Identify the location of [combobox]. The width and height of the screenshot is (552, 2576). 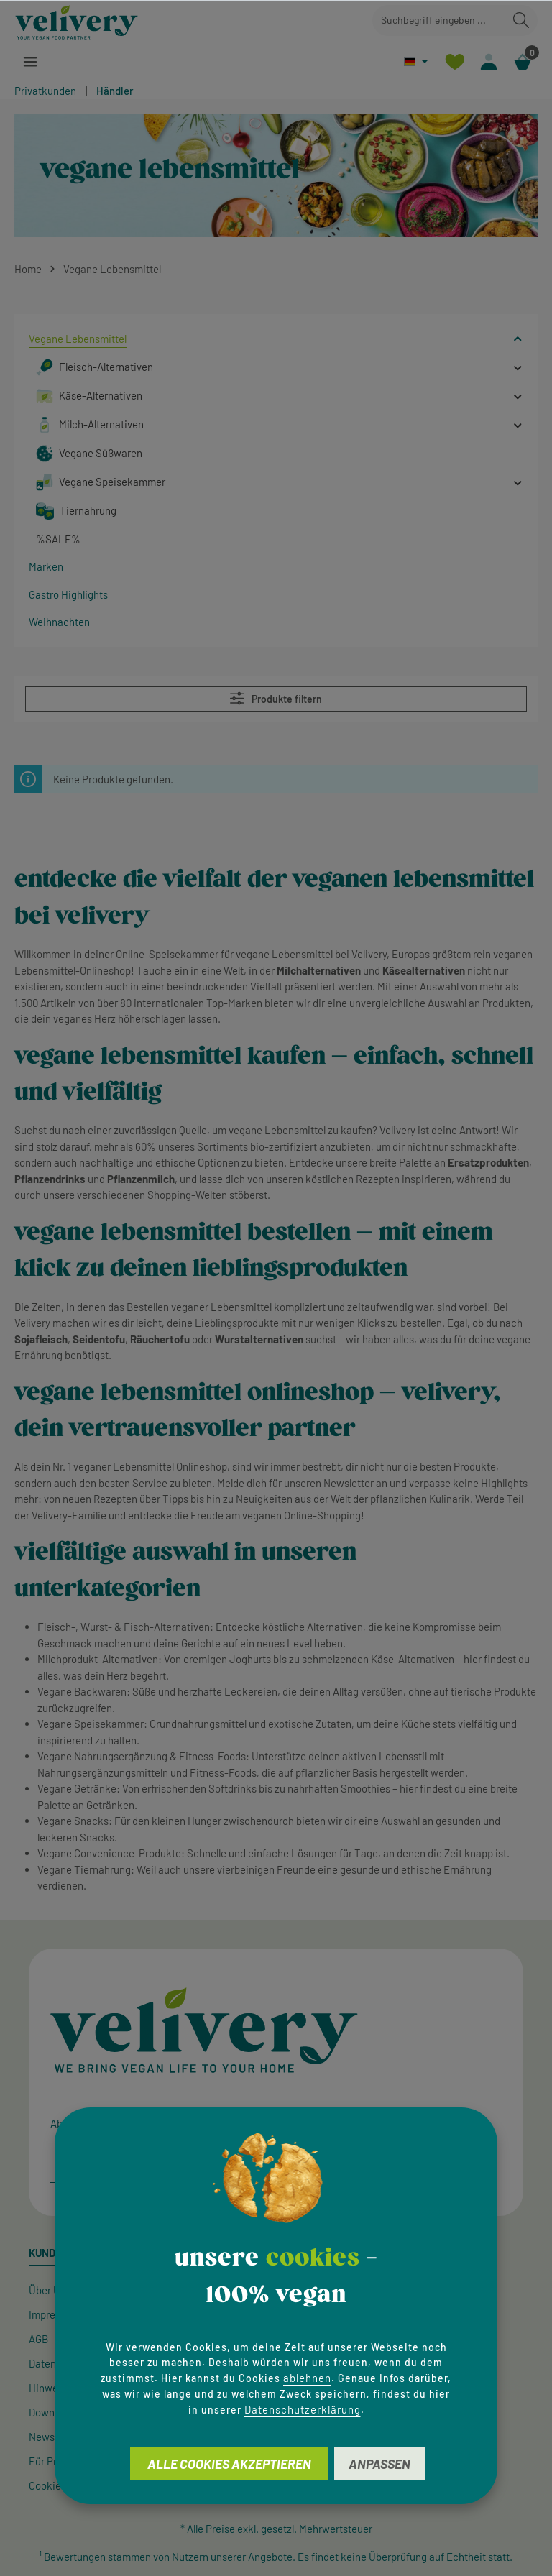
(438, 20).